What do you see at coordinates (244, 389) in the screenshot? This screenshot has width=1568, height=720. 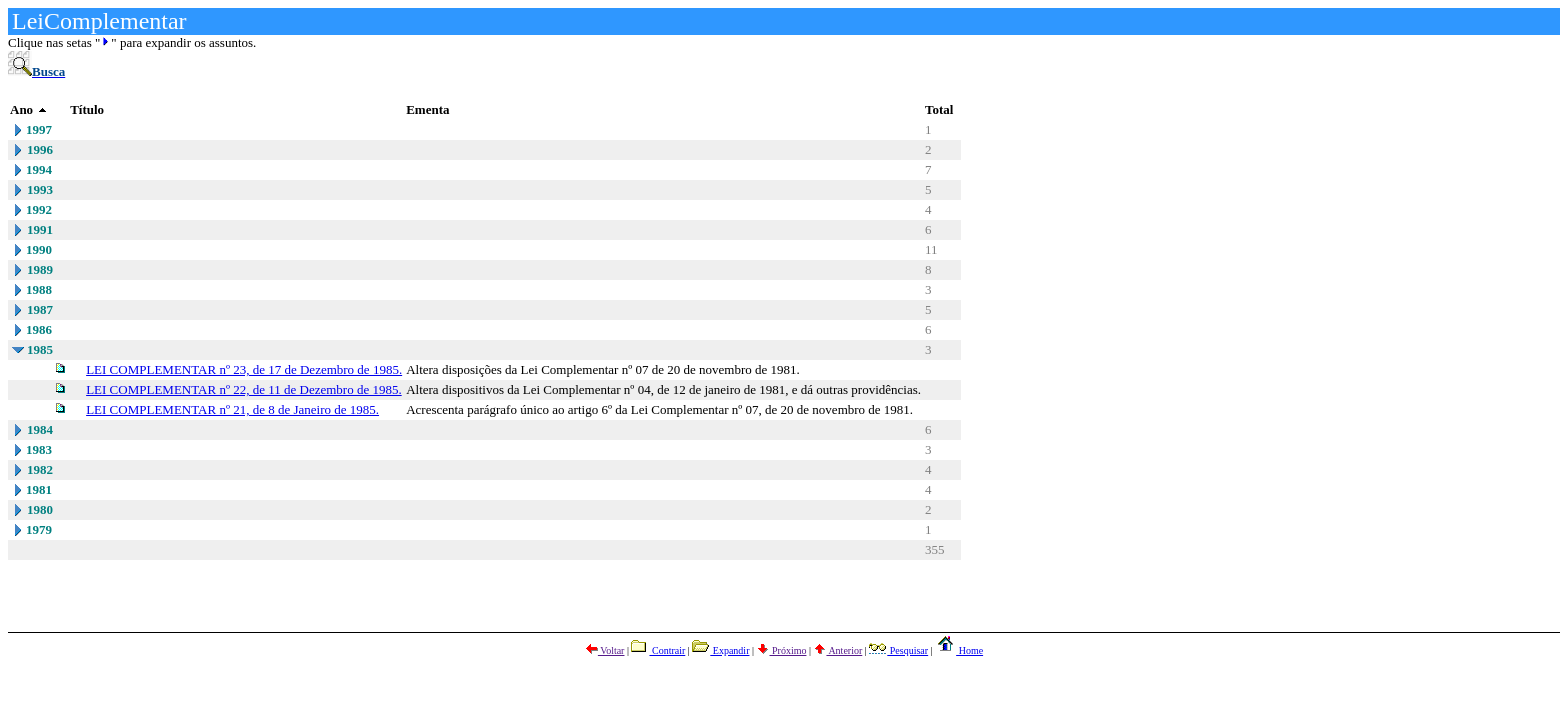 I see `LEI COMPLEMENTAR nº 22, de 11 de Dezembro de 1985.` at bounding box center [244, 389].